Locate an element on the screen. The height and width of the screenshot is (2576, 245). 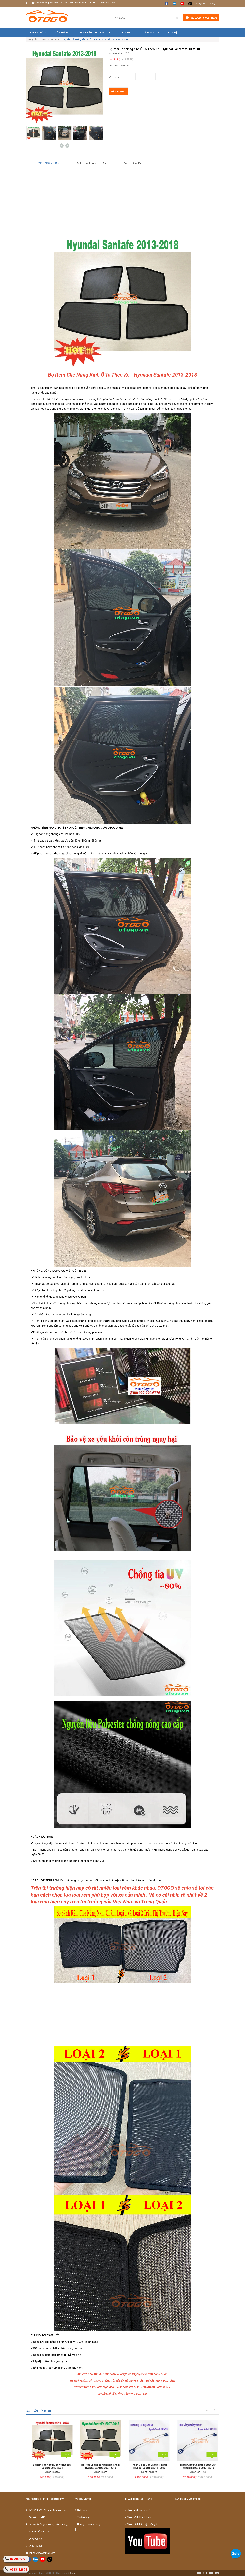
Đăng ký is located at coordinates (214, 3).